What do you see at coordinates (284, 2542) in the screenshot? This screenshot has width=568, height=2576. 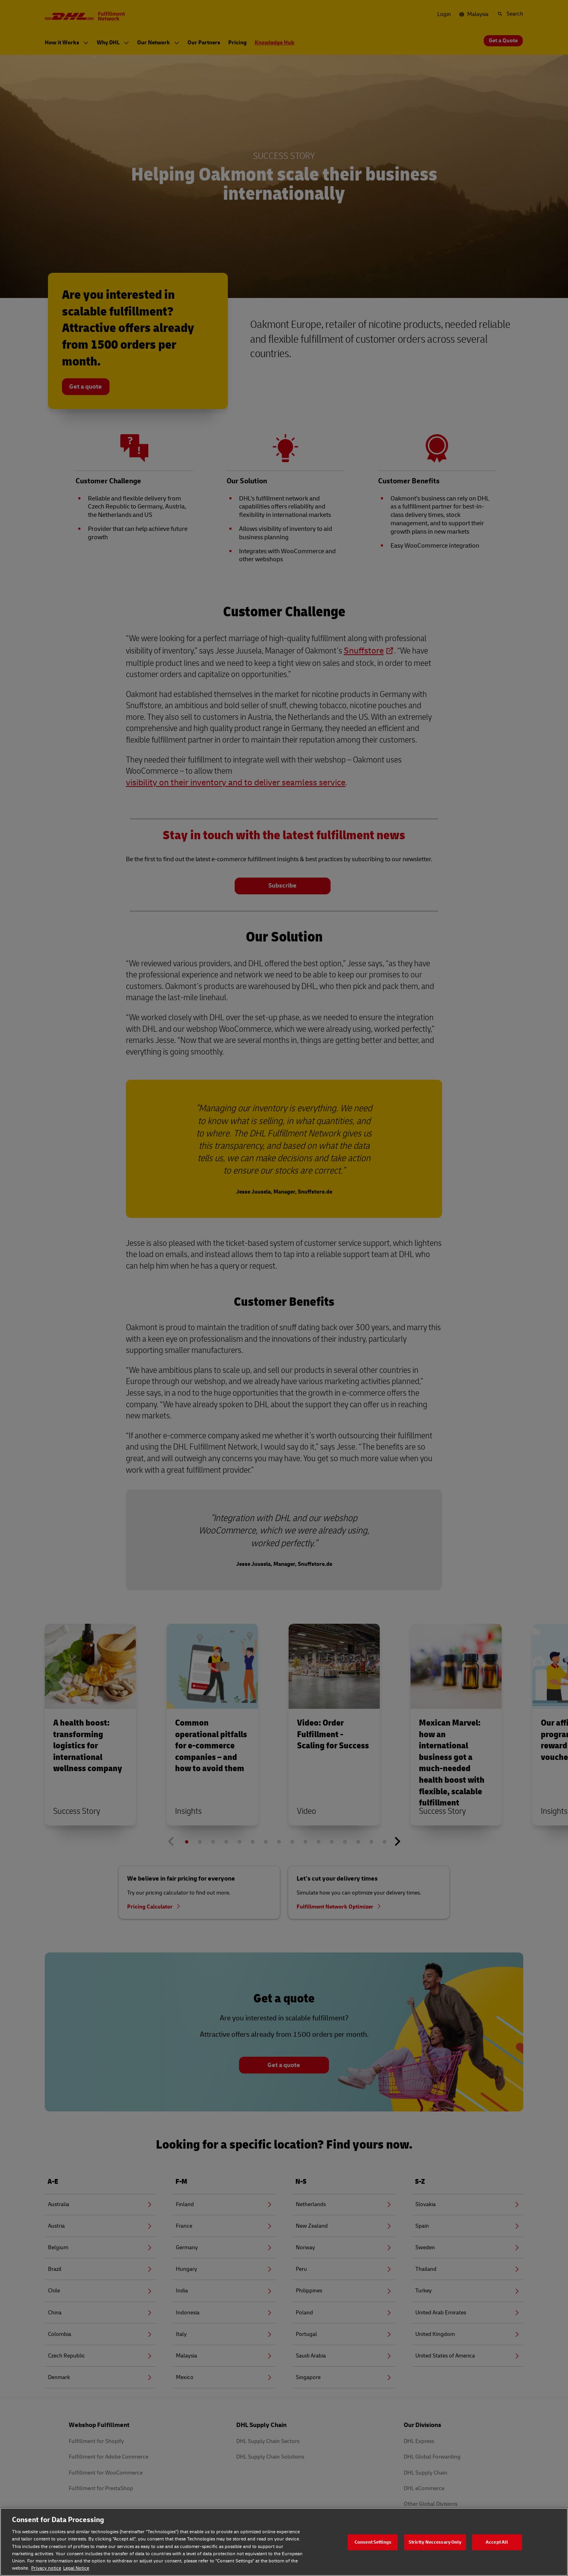 I see `[region]` at bounding box center [284, 2542].